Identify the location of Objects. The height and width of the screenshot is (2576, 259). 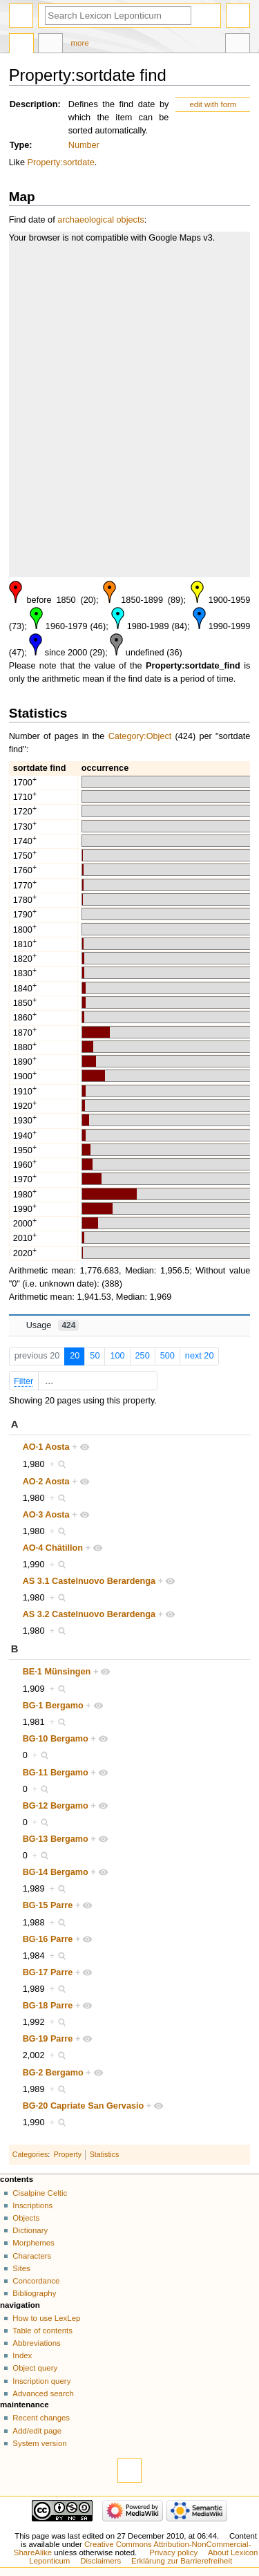
(25, 2218).